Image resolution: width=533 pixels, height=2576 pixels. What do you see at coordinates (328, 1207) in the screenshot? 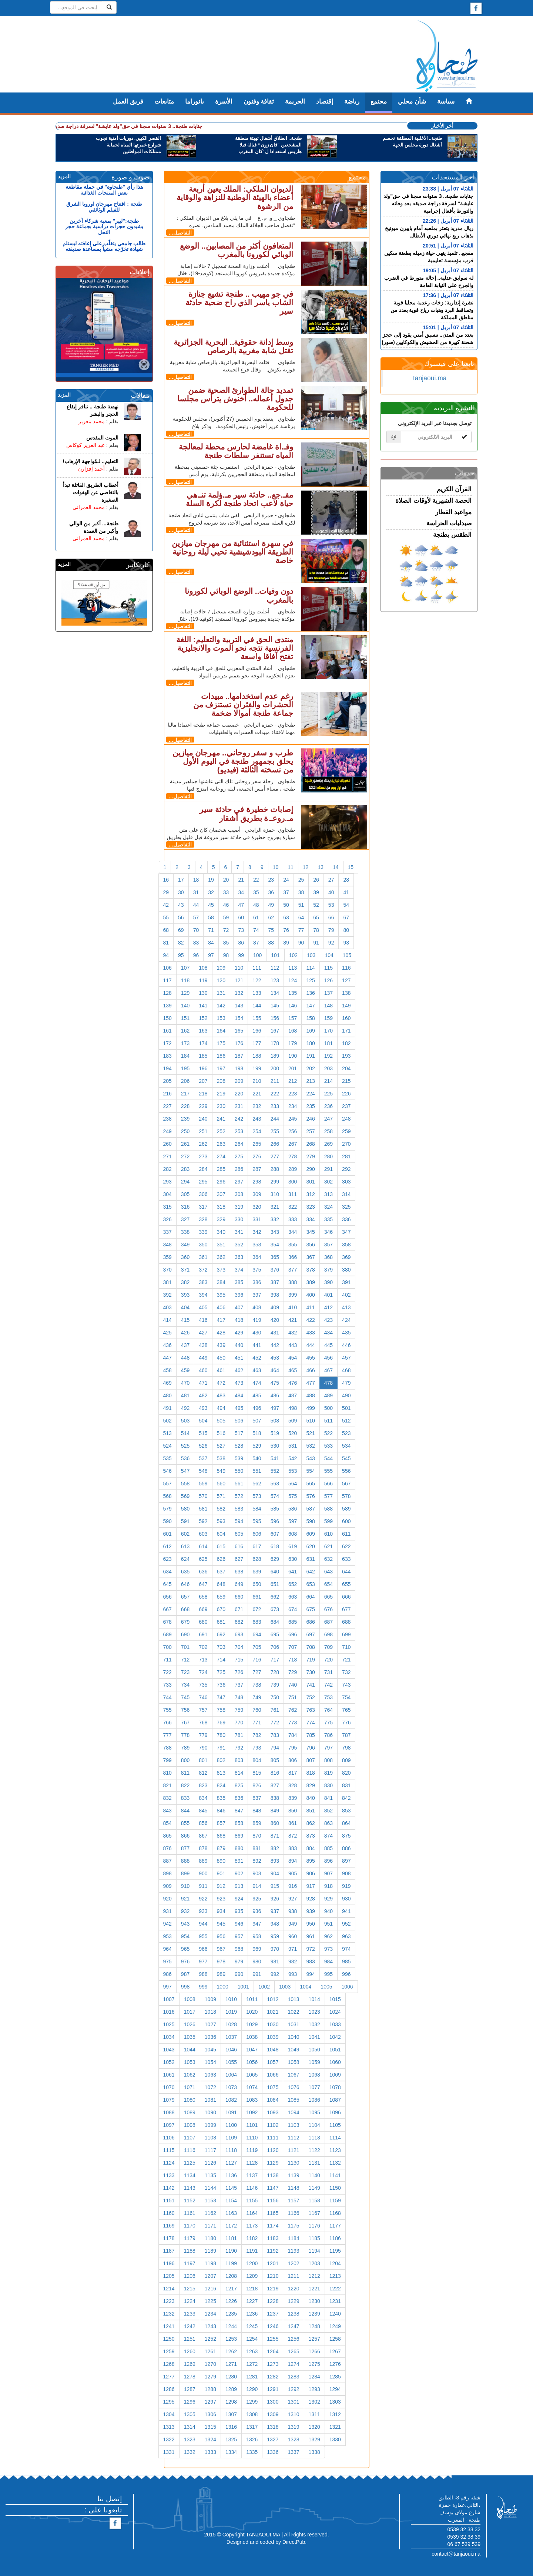
I see `324` at bounding box center [328, 1207].